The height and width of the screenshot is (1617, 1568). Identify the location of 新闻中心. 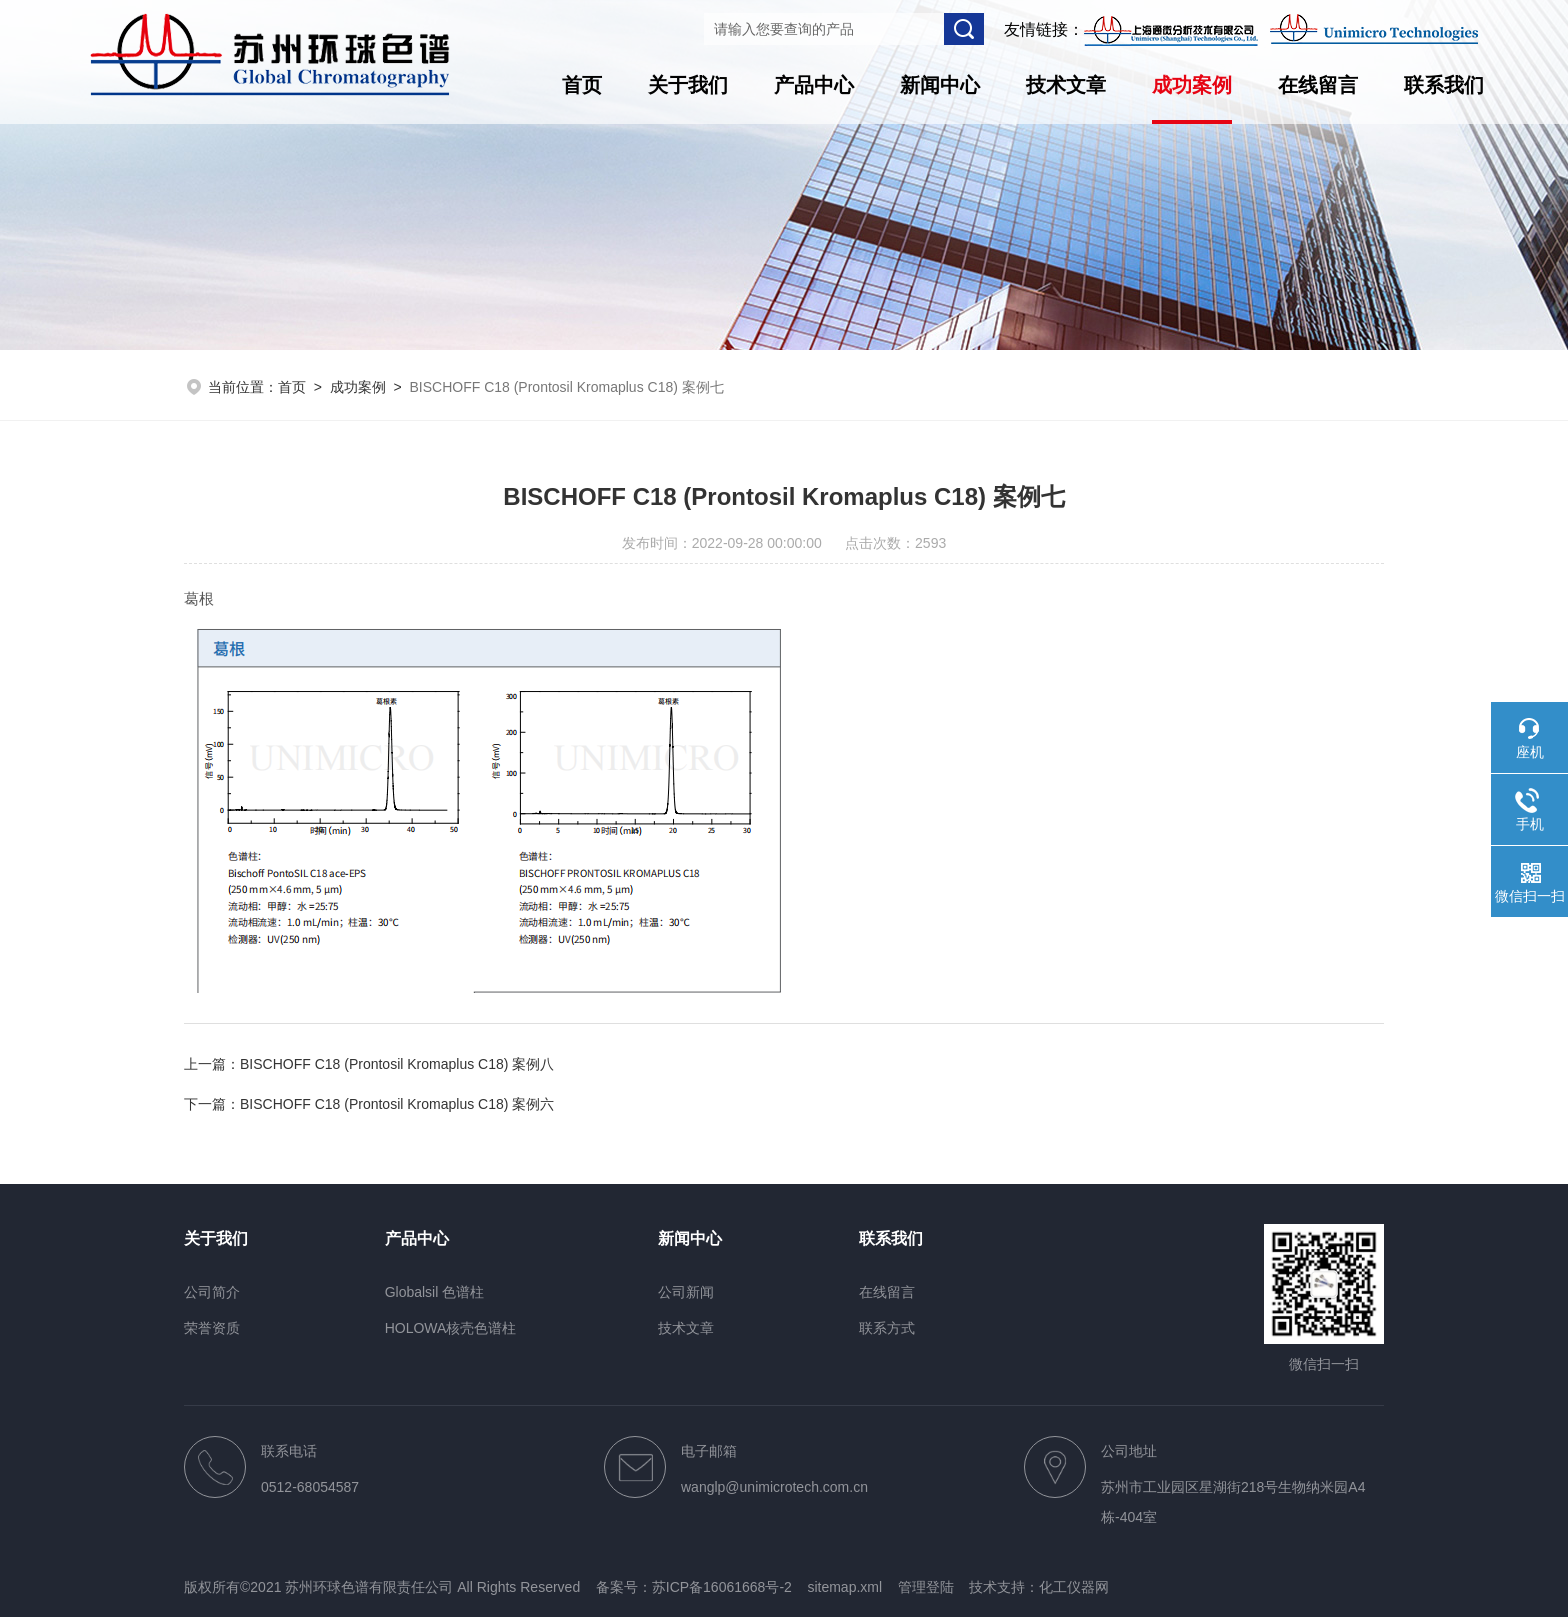
(940, 85).